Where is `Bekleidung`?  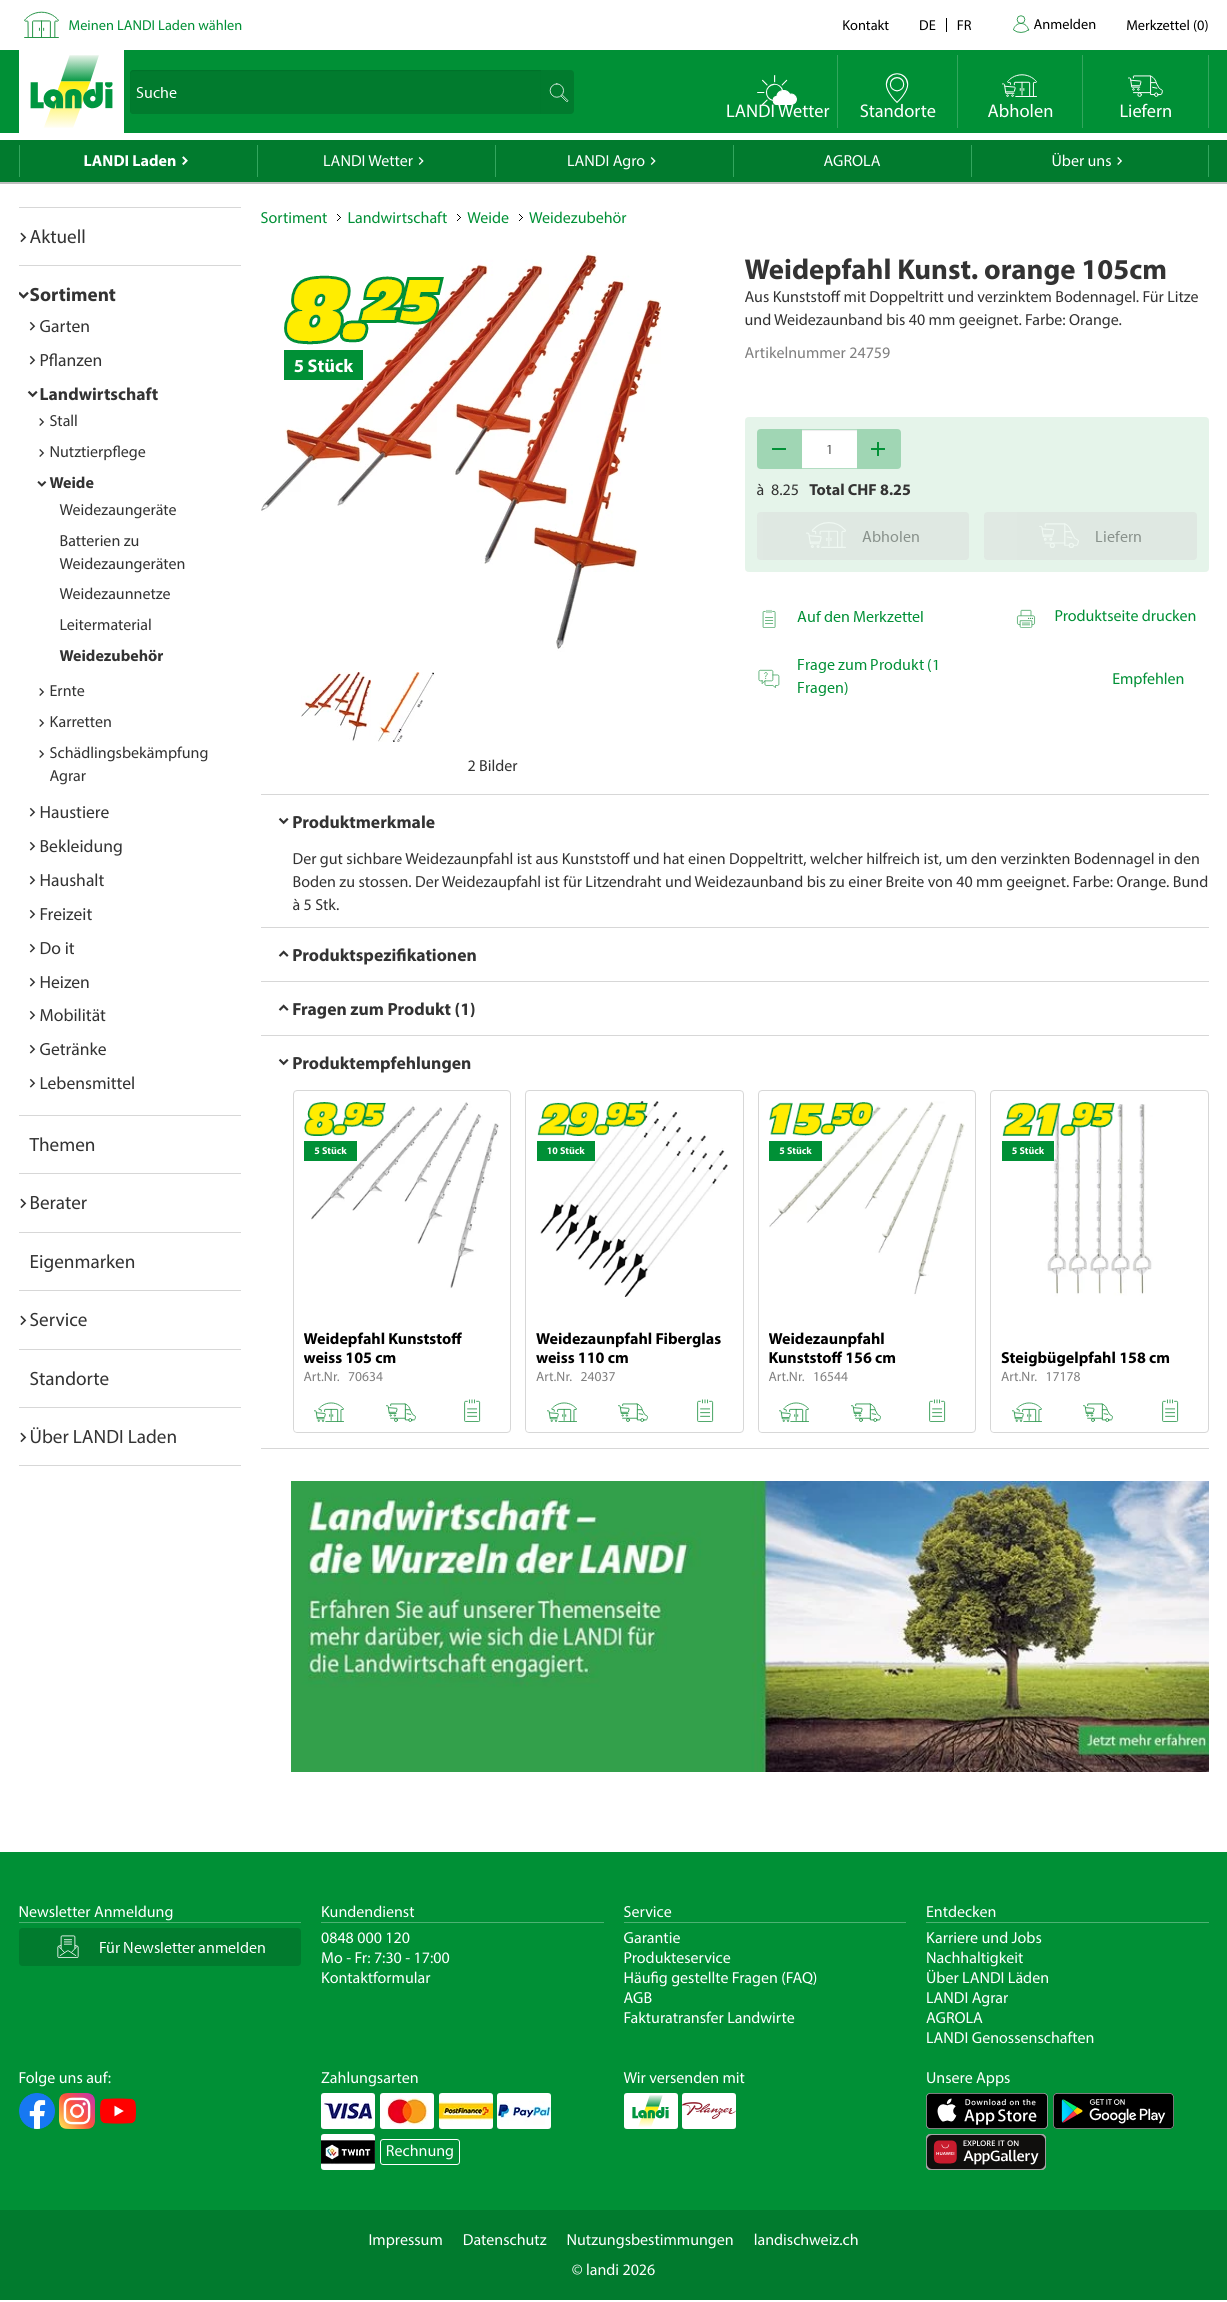
Bekleidung is located at coordinates (81, 845).